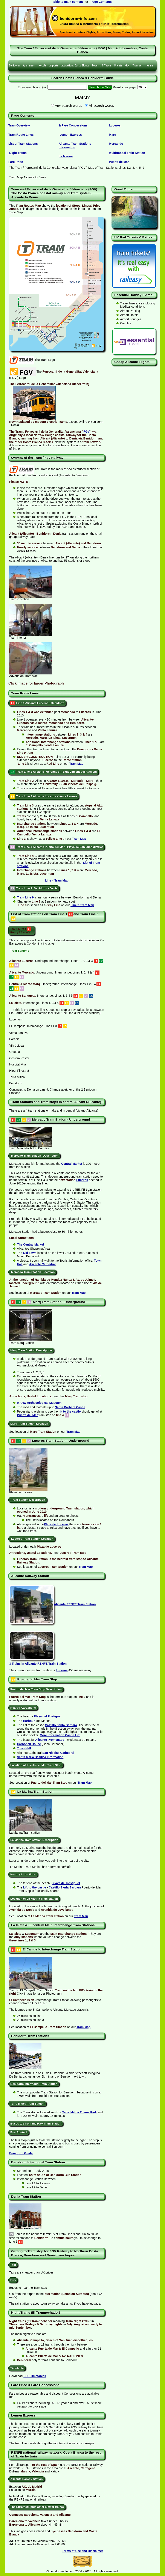  Describe the element at coordinates (15, 162) in the screenshot. I see `Fare Price` at that location.